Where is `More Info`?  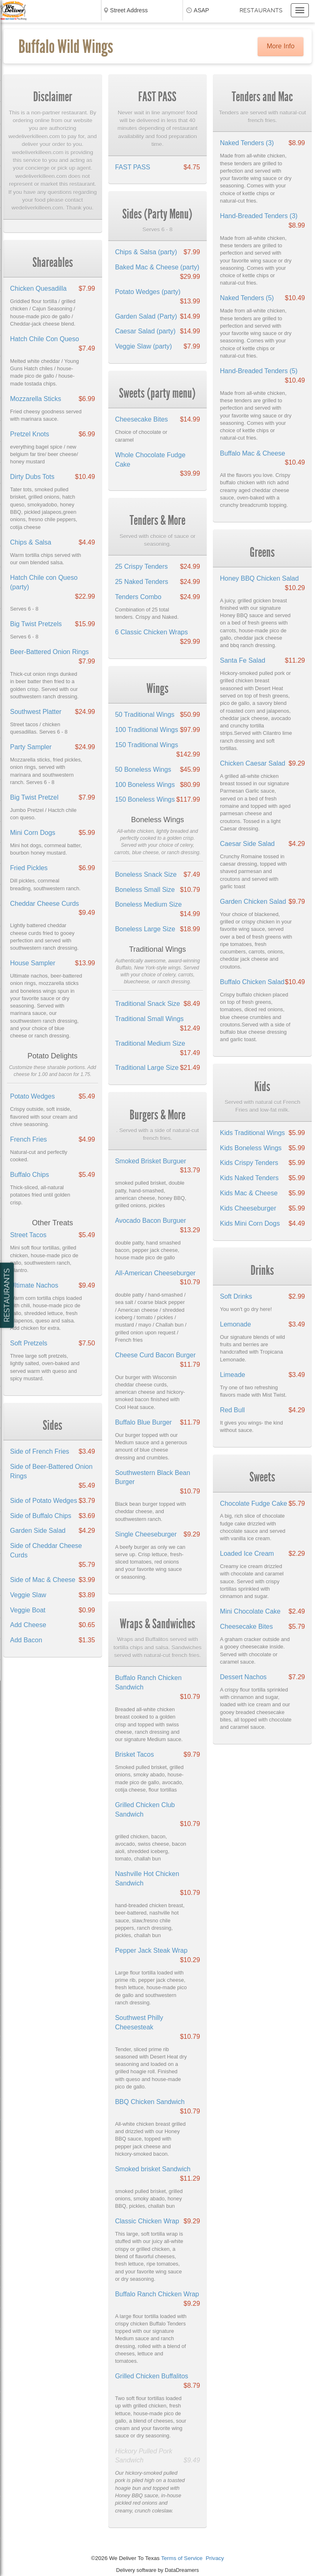
More Info is located at coordinates (281, 46).